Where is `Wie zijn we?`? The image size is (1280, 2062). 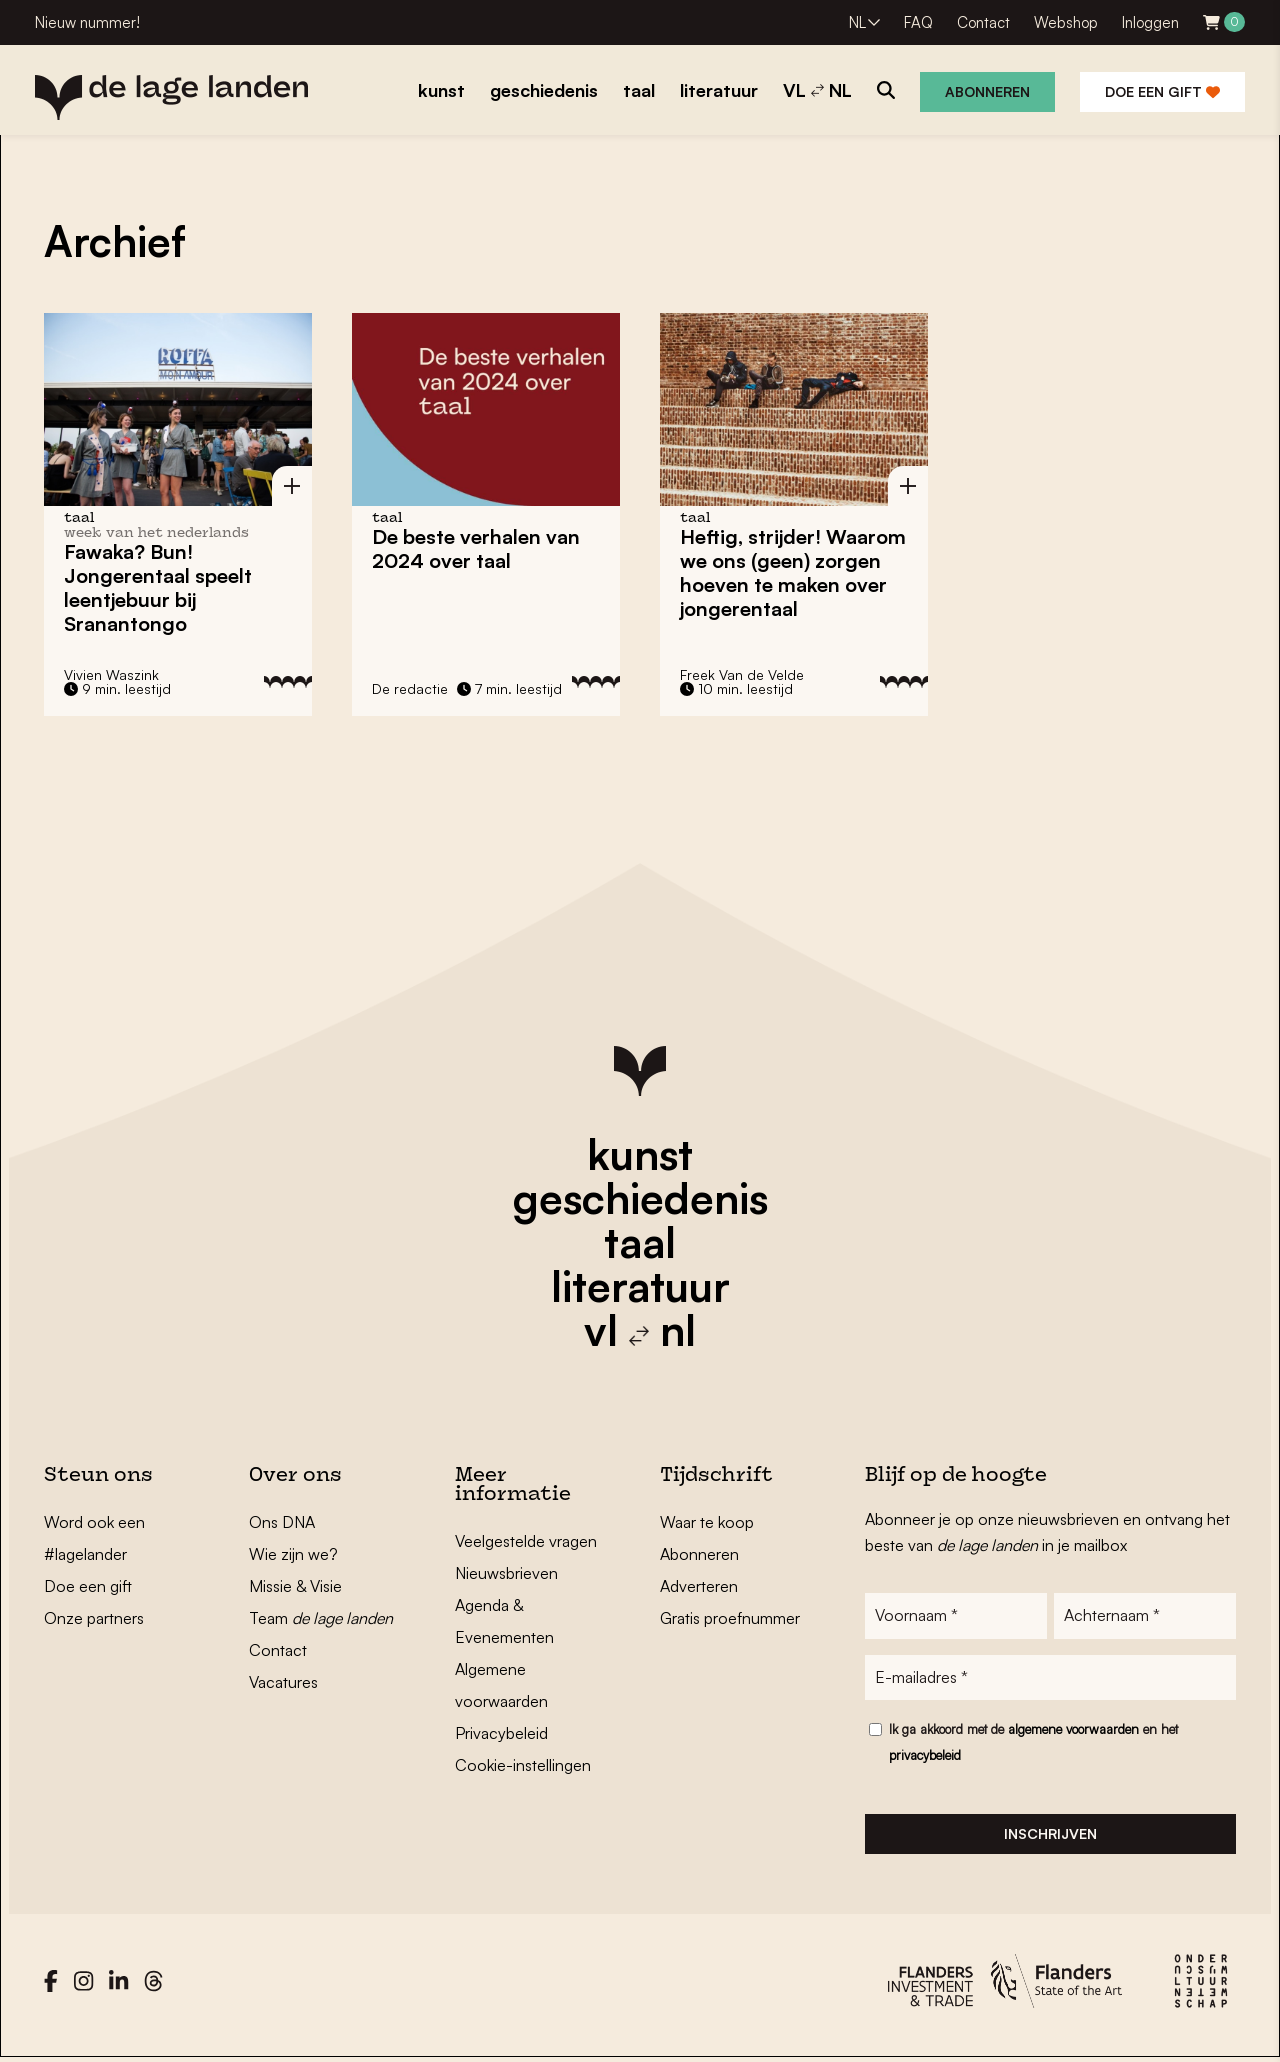
Wie zijn we? is located at coordinates (293, 1554).